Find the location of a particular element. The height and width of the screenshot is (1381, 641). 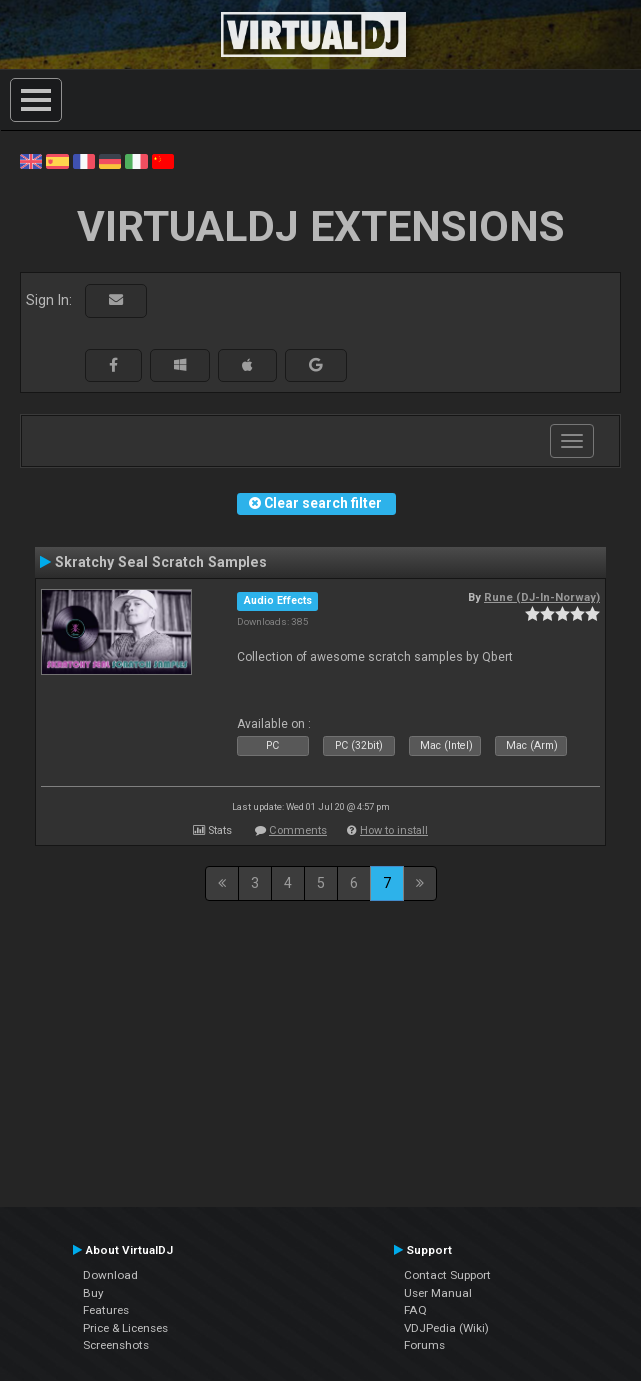

Contact Support is located at coordinates (447, 1275).